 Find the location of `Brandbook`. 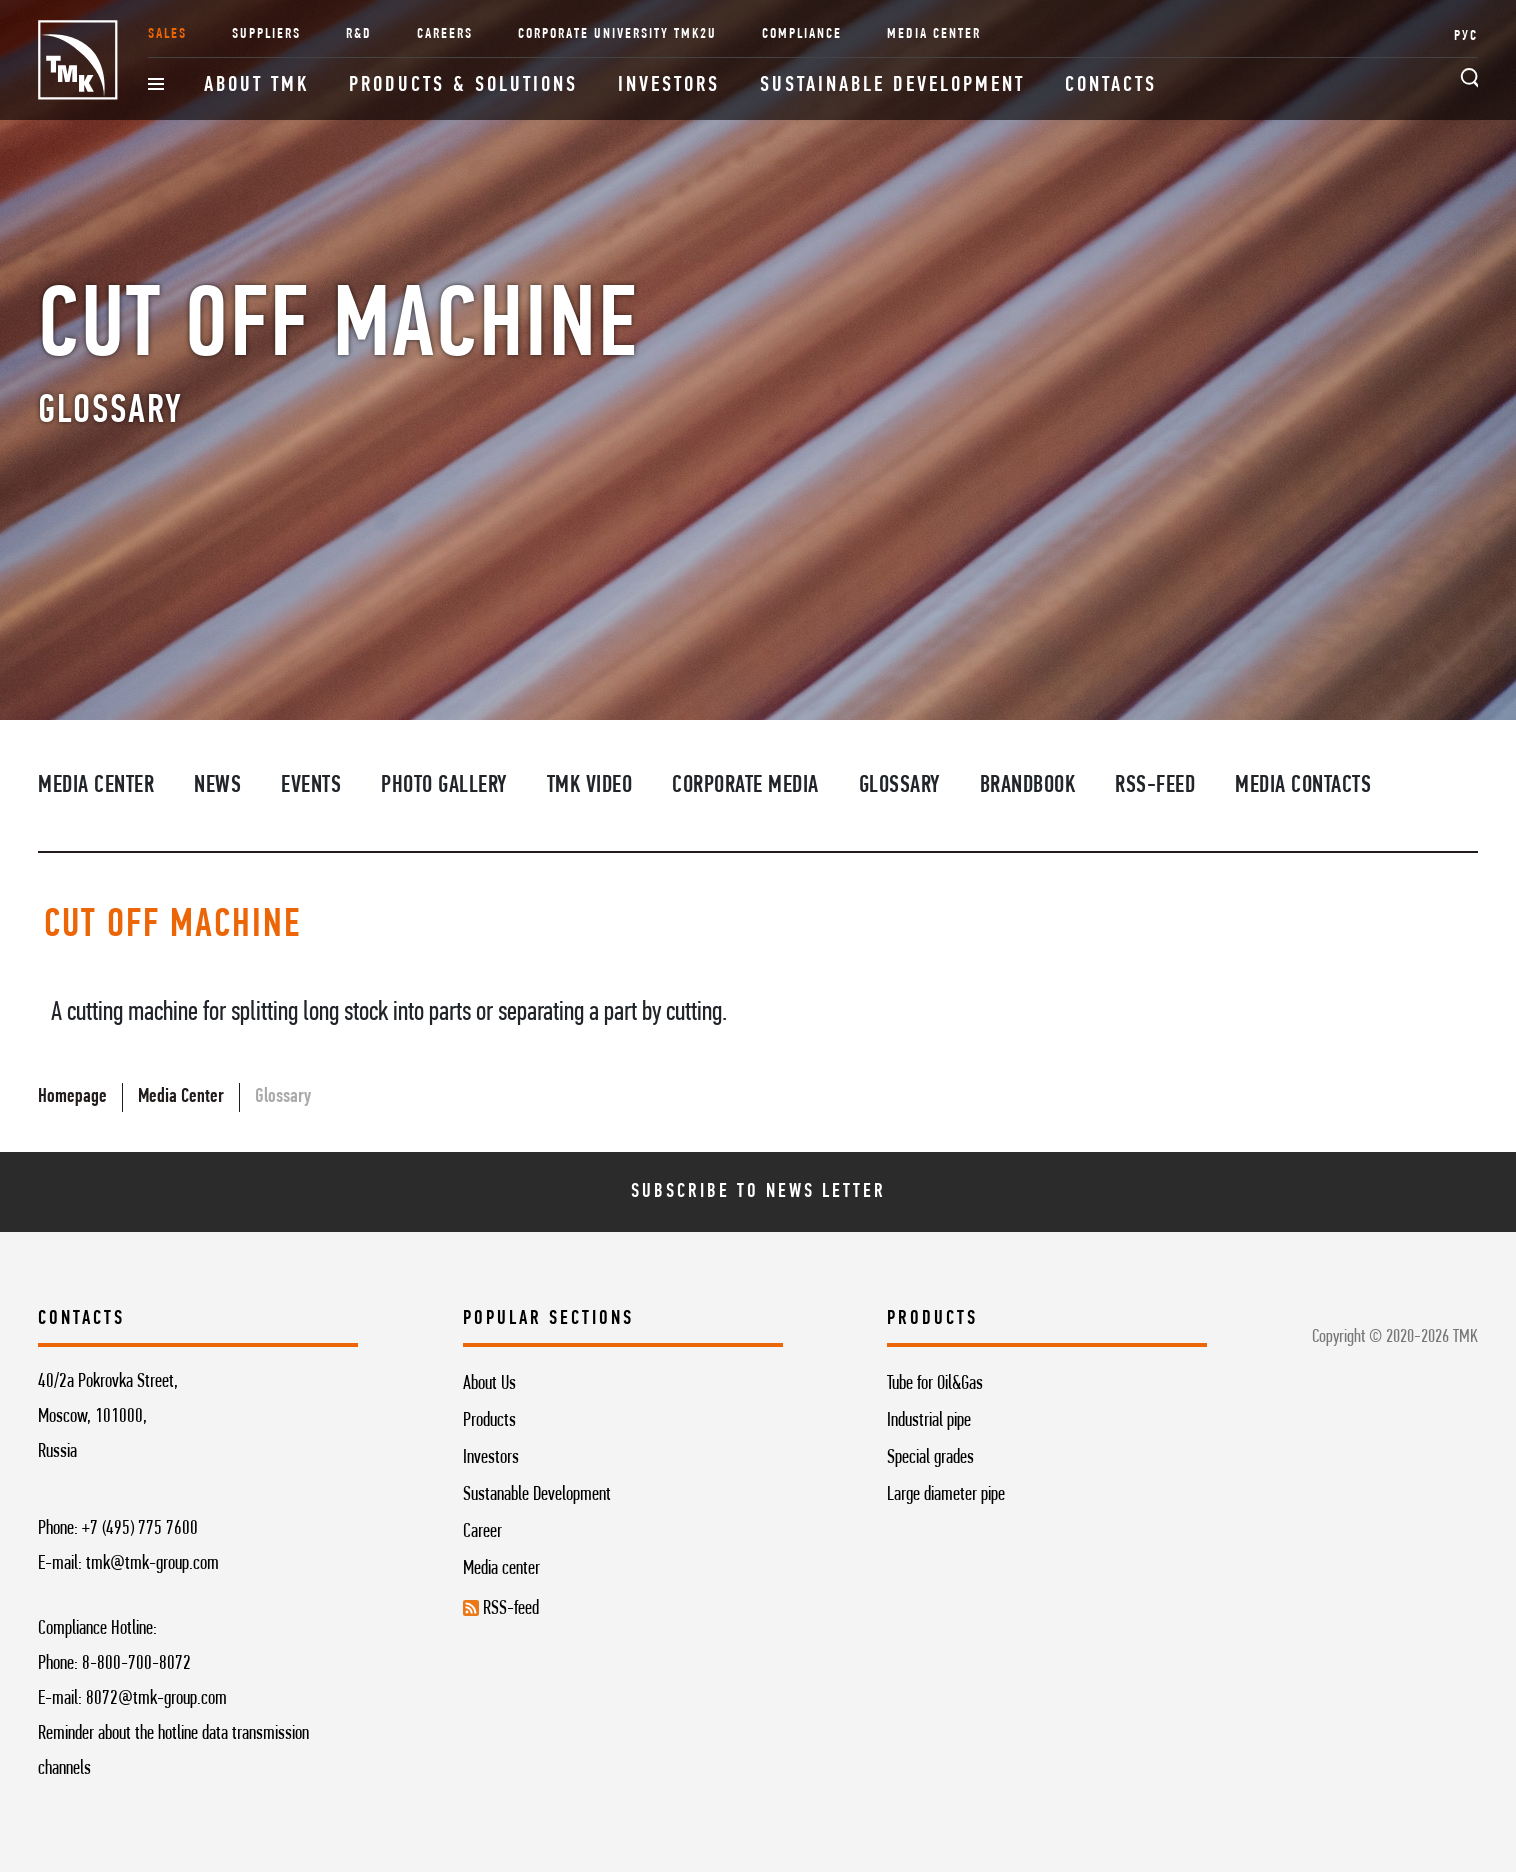

Brandbook is located at coordinates (1028, 786).